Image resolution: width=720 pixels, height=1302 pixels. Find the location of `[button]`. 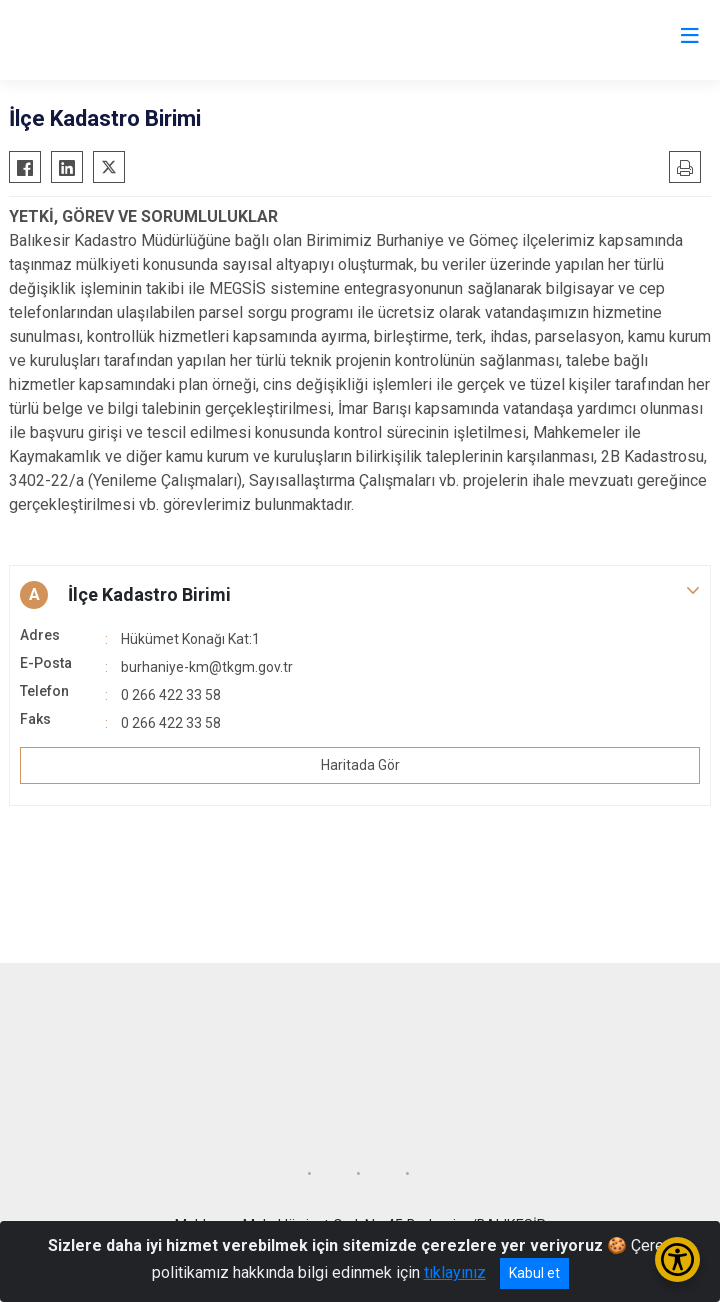

[button] is located at coordinates (360, 595).